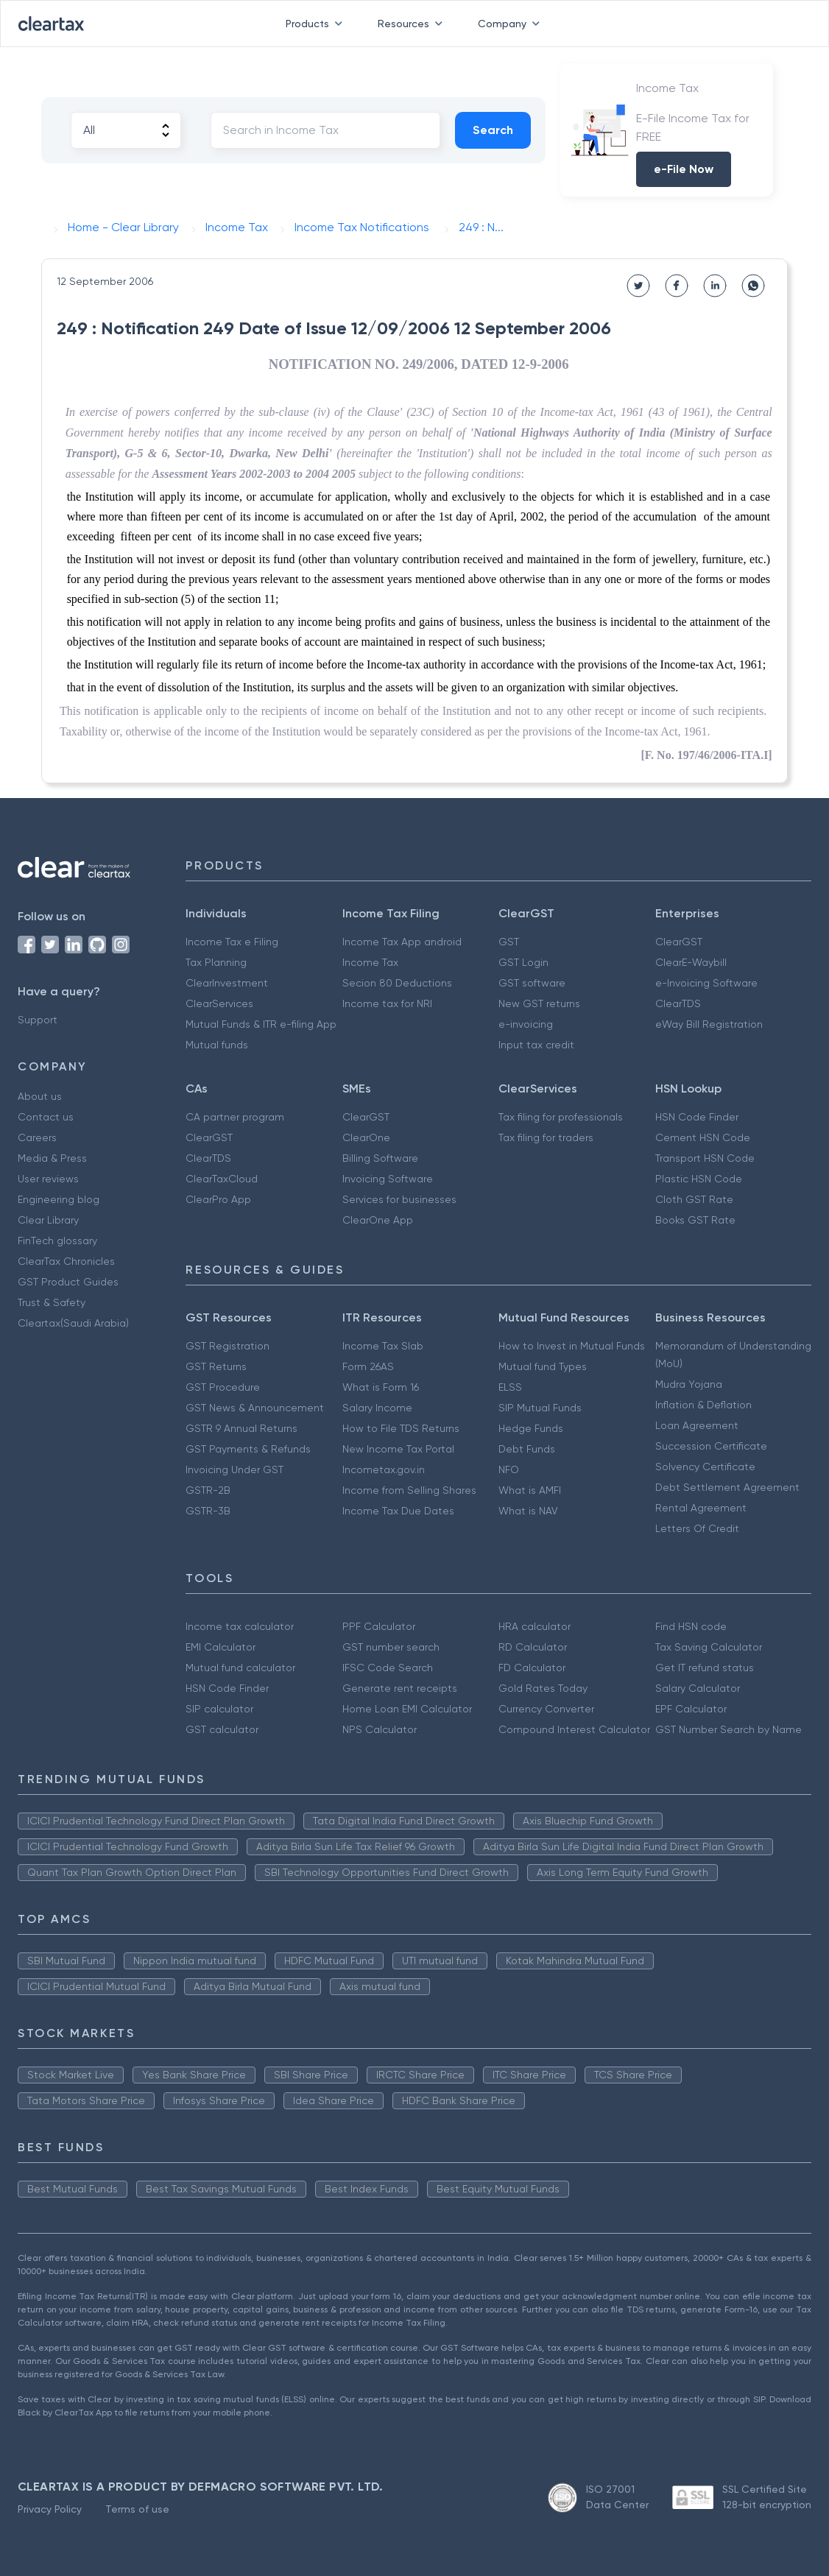 The height and width of the screenshot is (2576, 829). I want to click on ClearGST, so click(678, 942).